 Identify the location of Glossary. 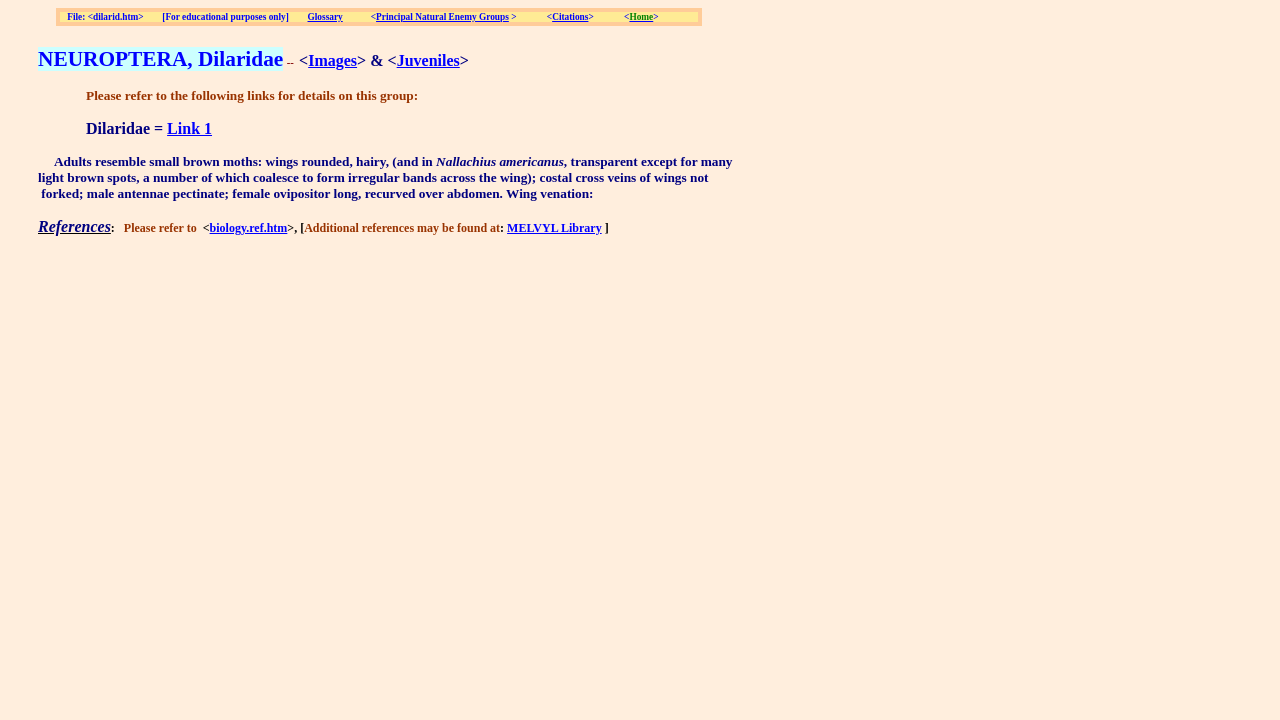
(325, 17).